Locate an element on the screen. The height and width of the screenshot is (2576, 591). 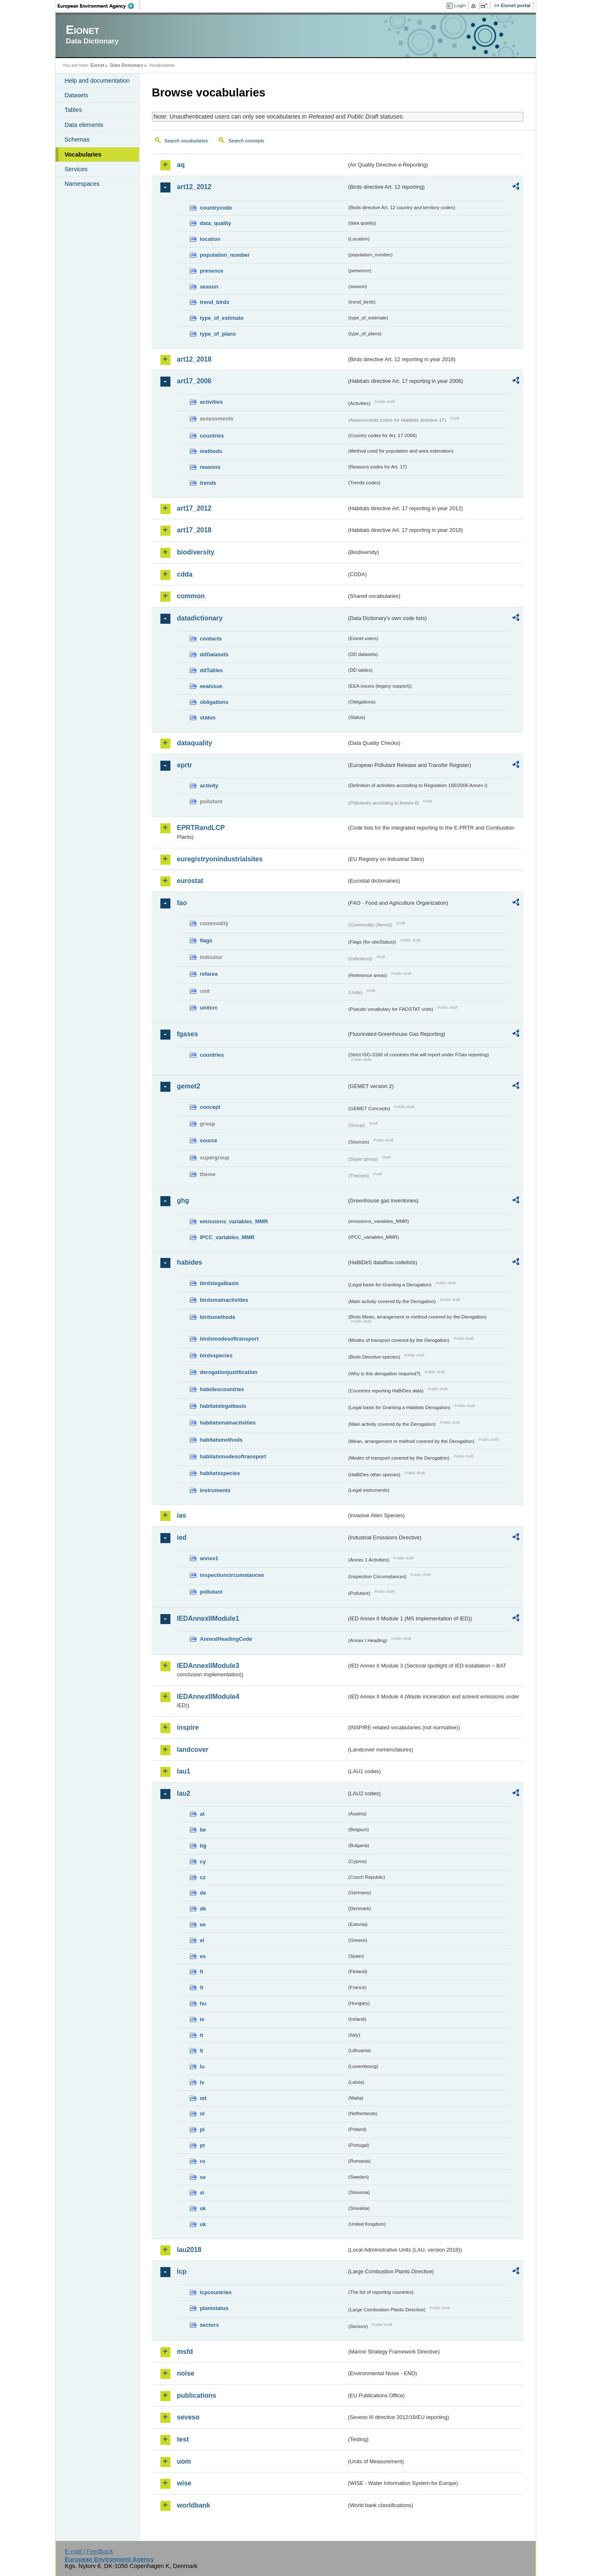
bg is located at coordinates (203, 1845).